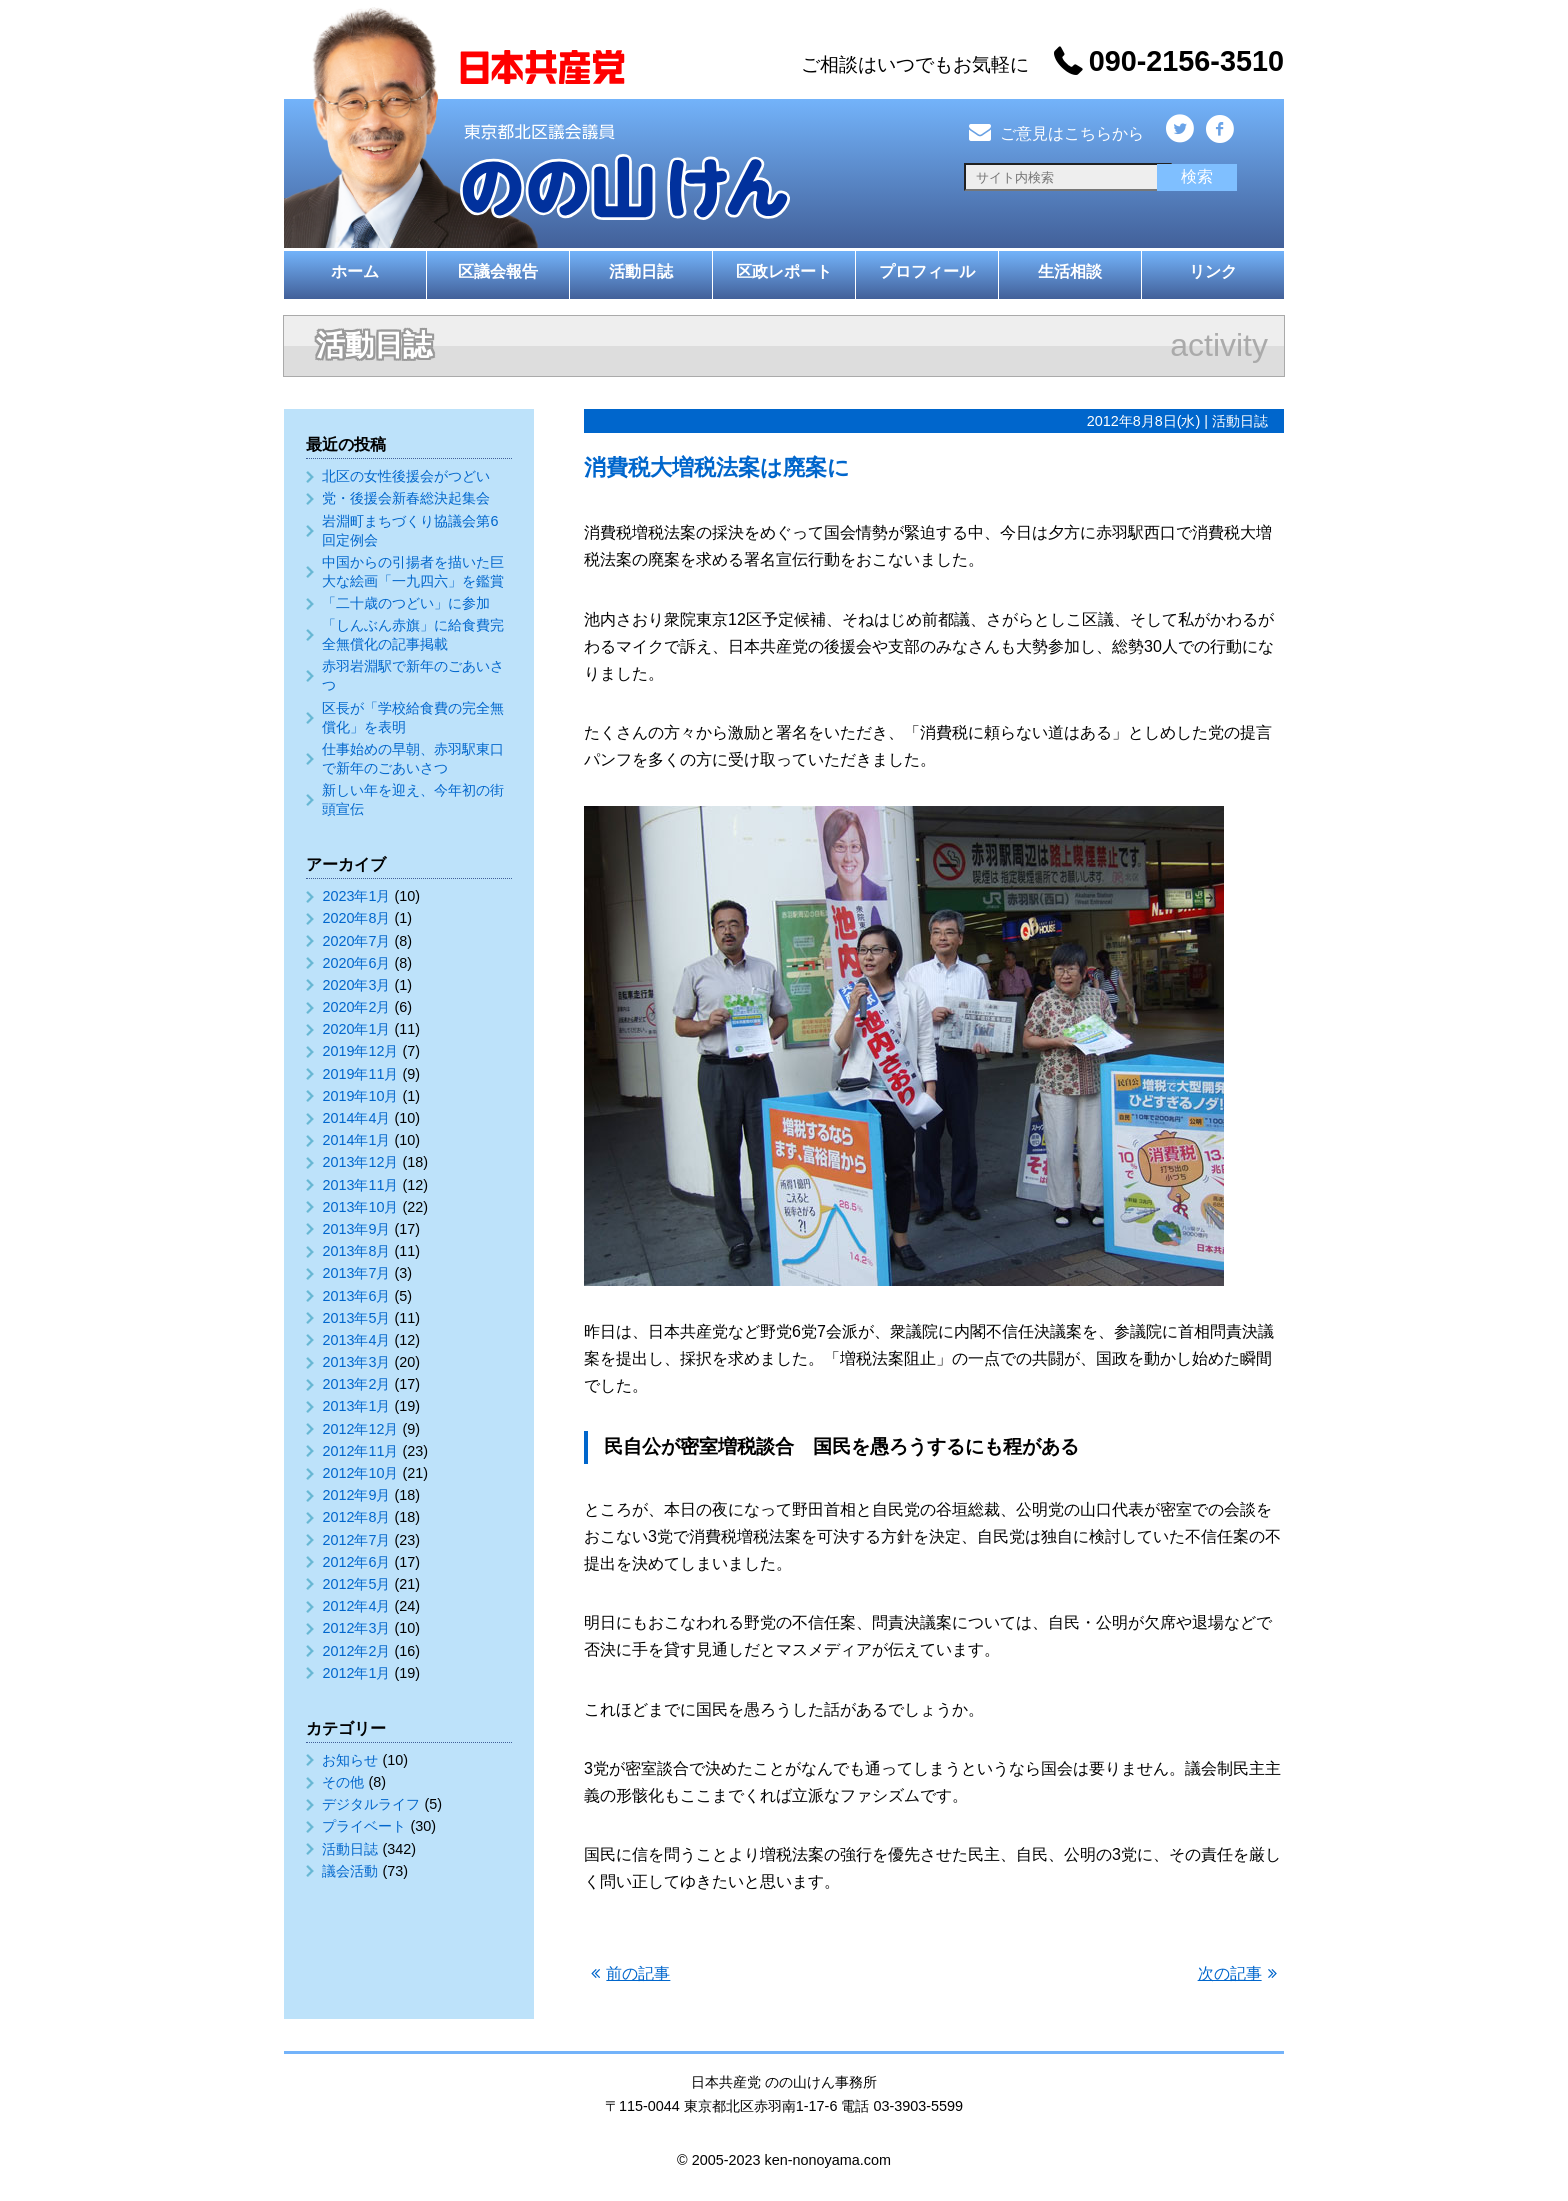  Describe the element at coordinates (356, 1273) in the screenshot. I see `2013年7月` at that location.